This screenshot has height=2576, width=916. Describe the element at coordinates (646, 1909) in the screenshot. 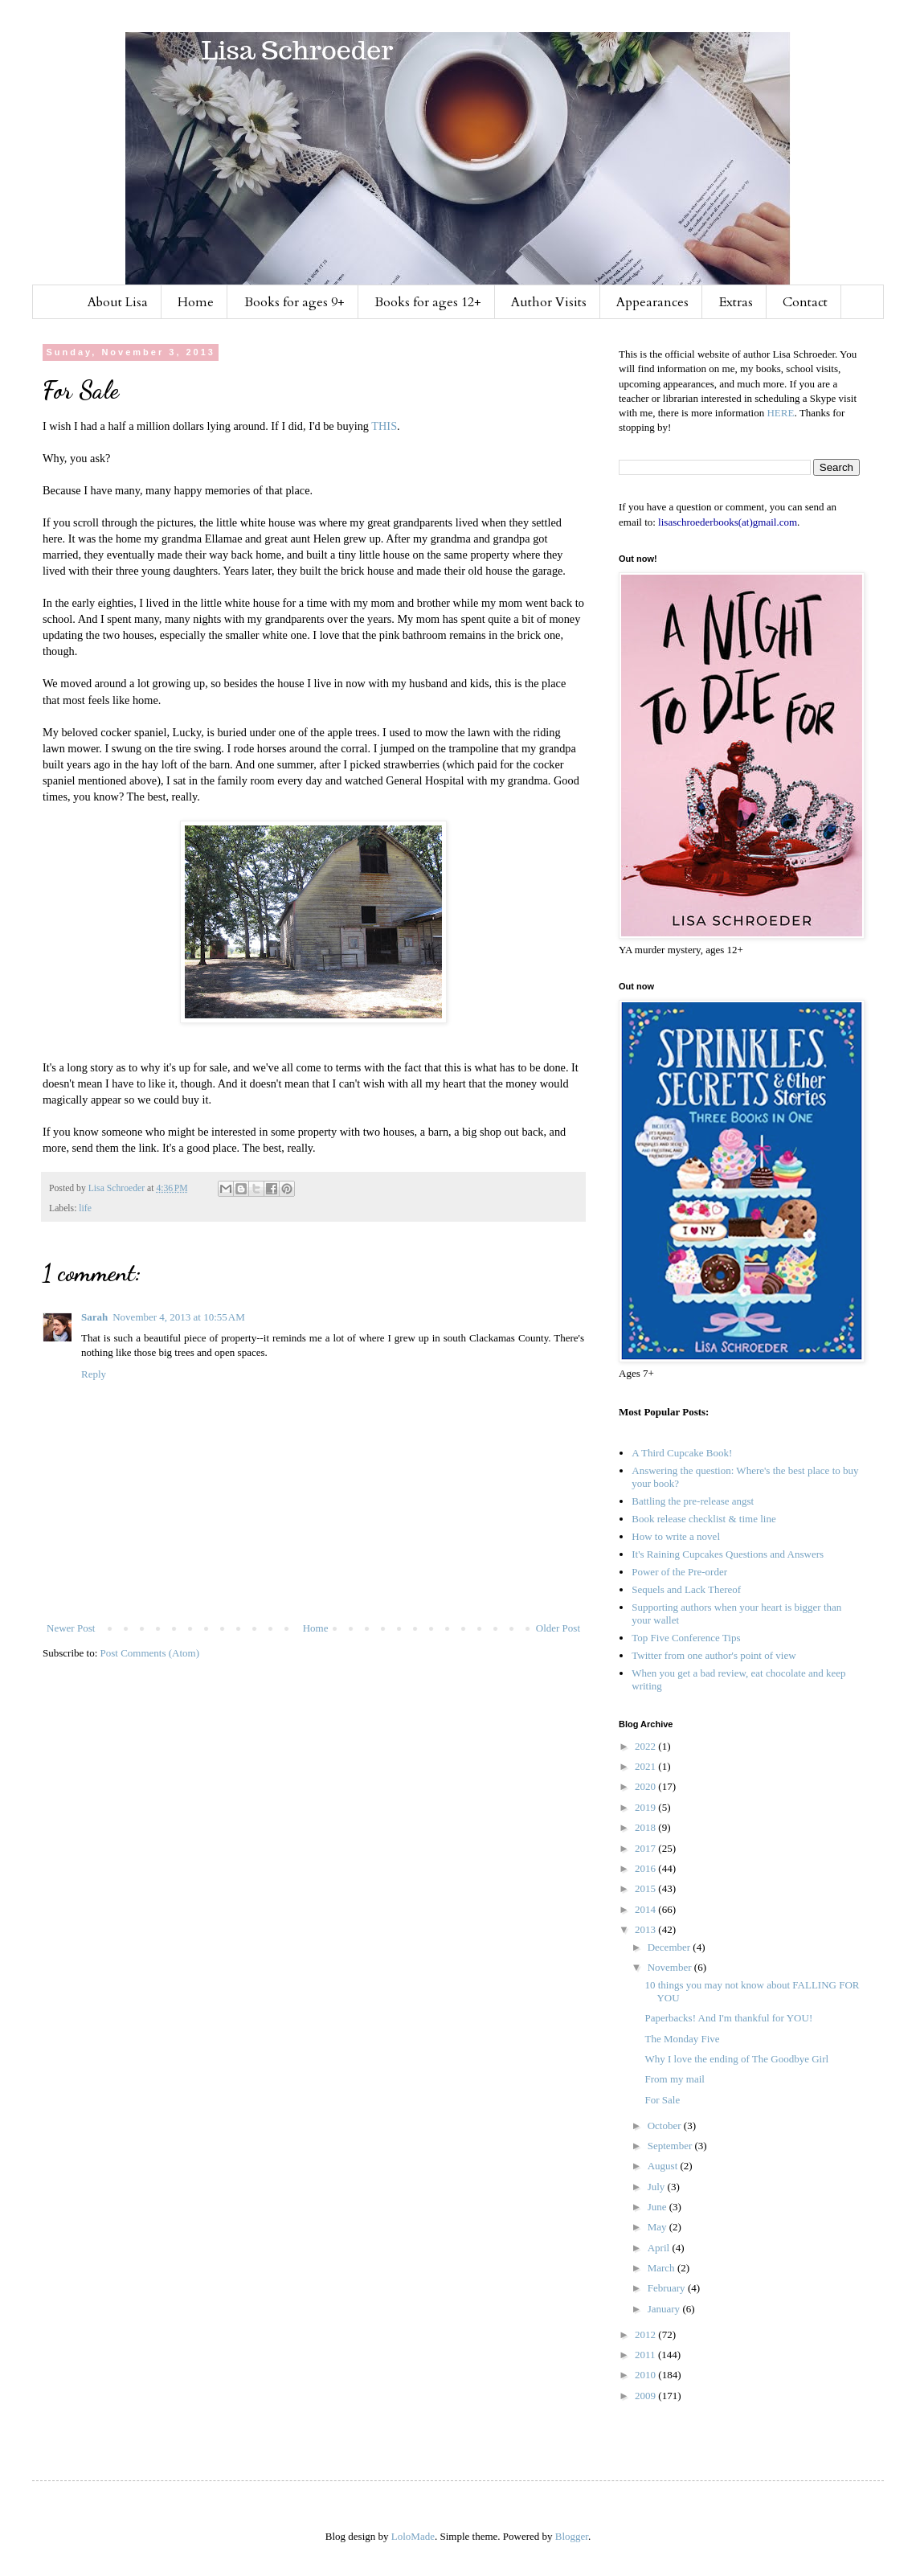

I see `2014` at that location.